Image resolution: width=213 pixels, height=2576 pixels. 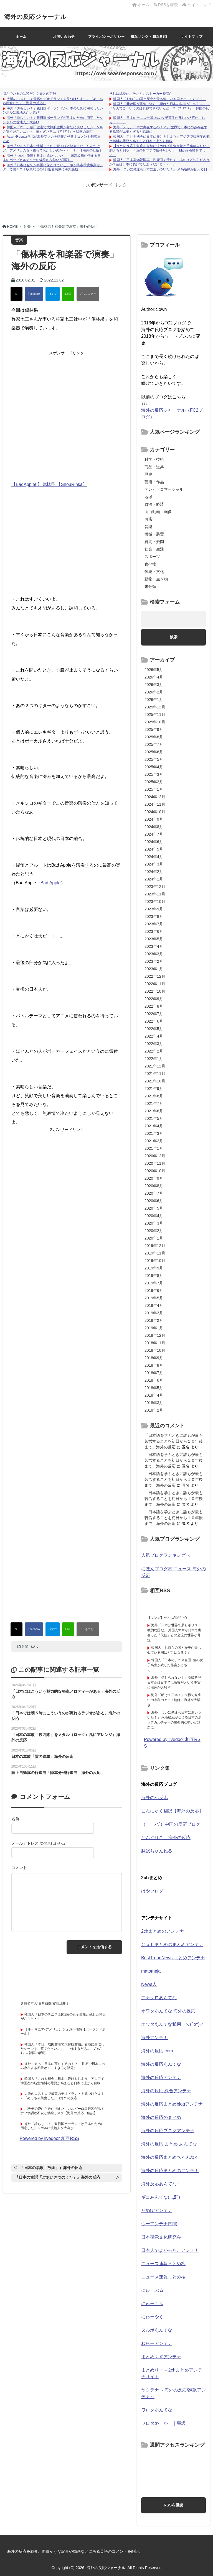 What do you see at coordinates (154, 482) in the screenshot?
I see `芸術・作品` at bounding box center [154, 482].